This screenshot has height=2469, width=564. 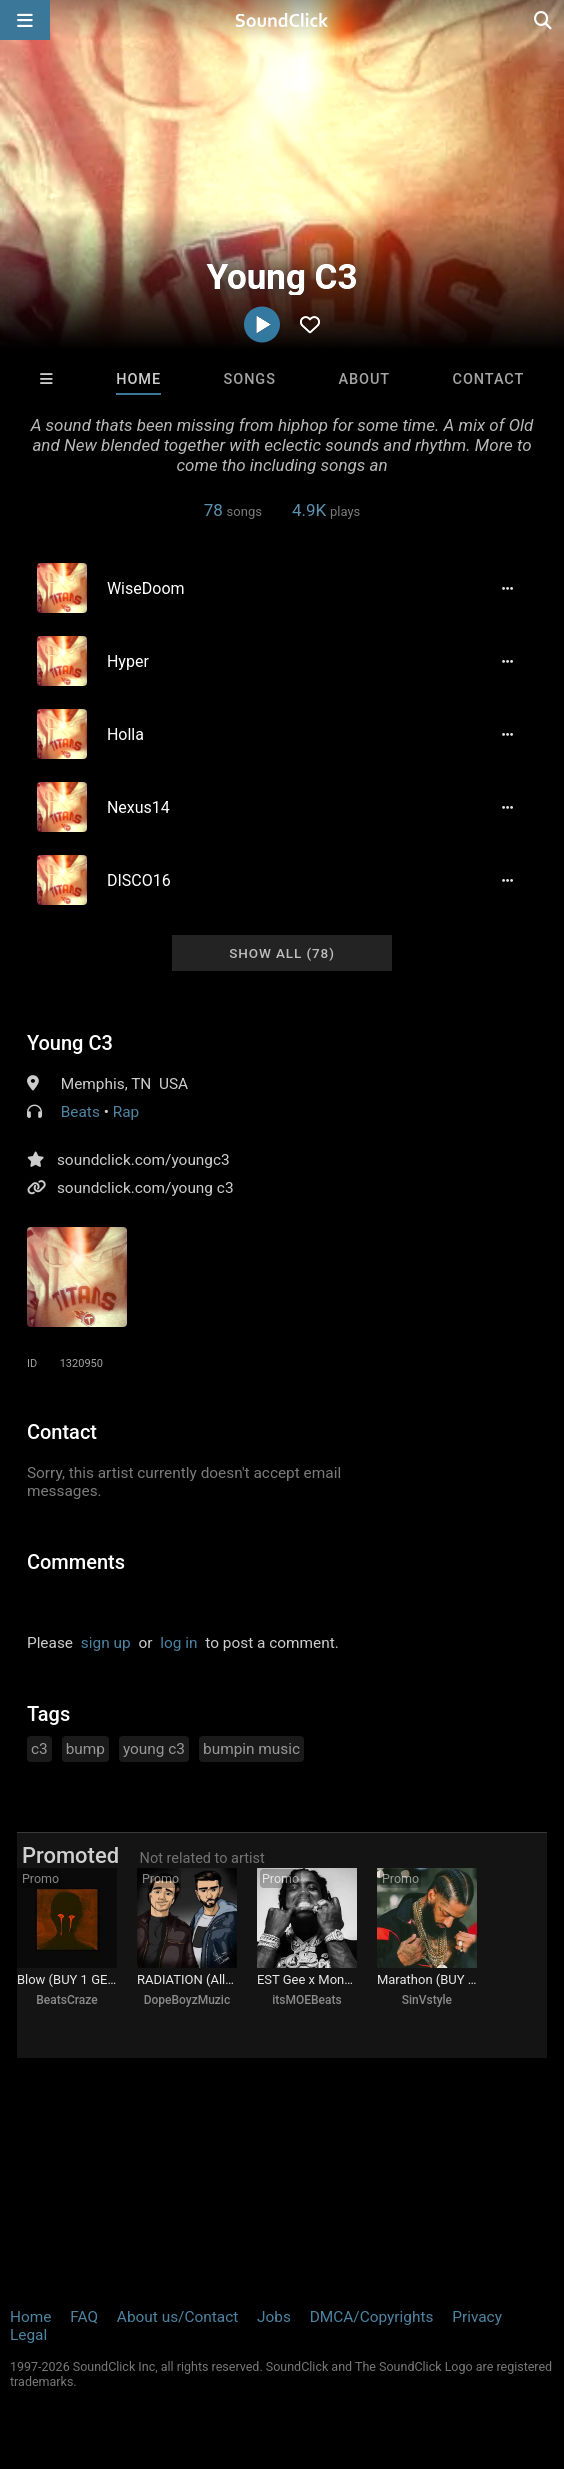 I want to click on log in, so click(x=178, y=1643).